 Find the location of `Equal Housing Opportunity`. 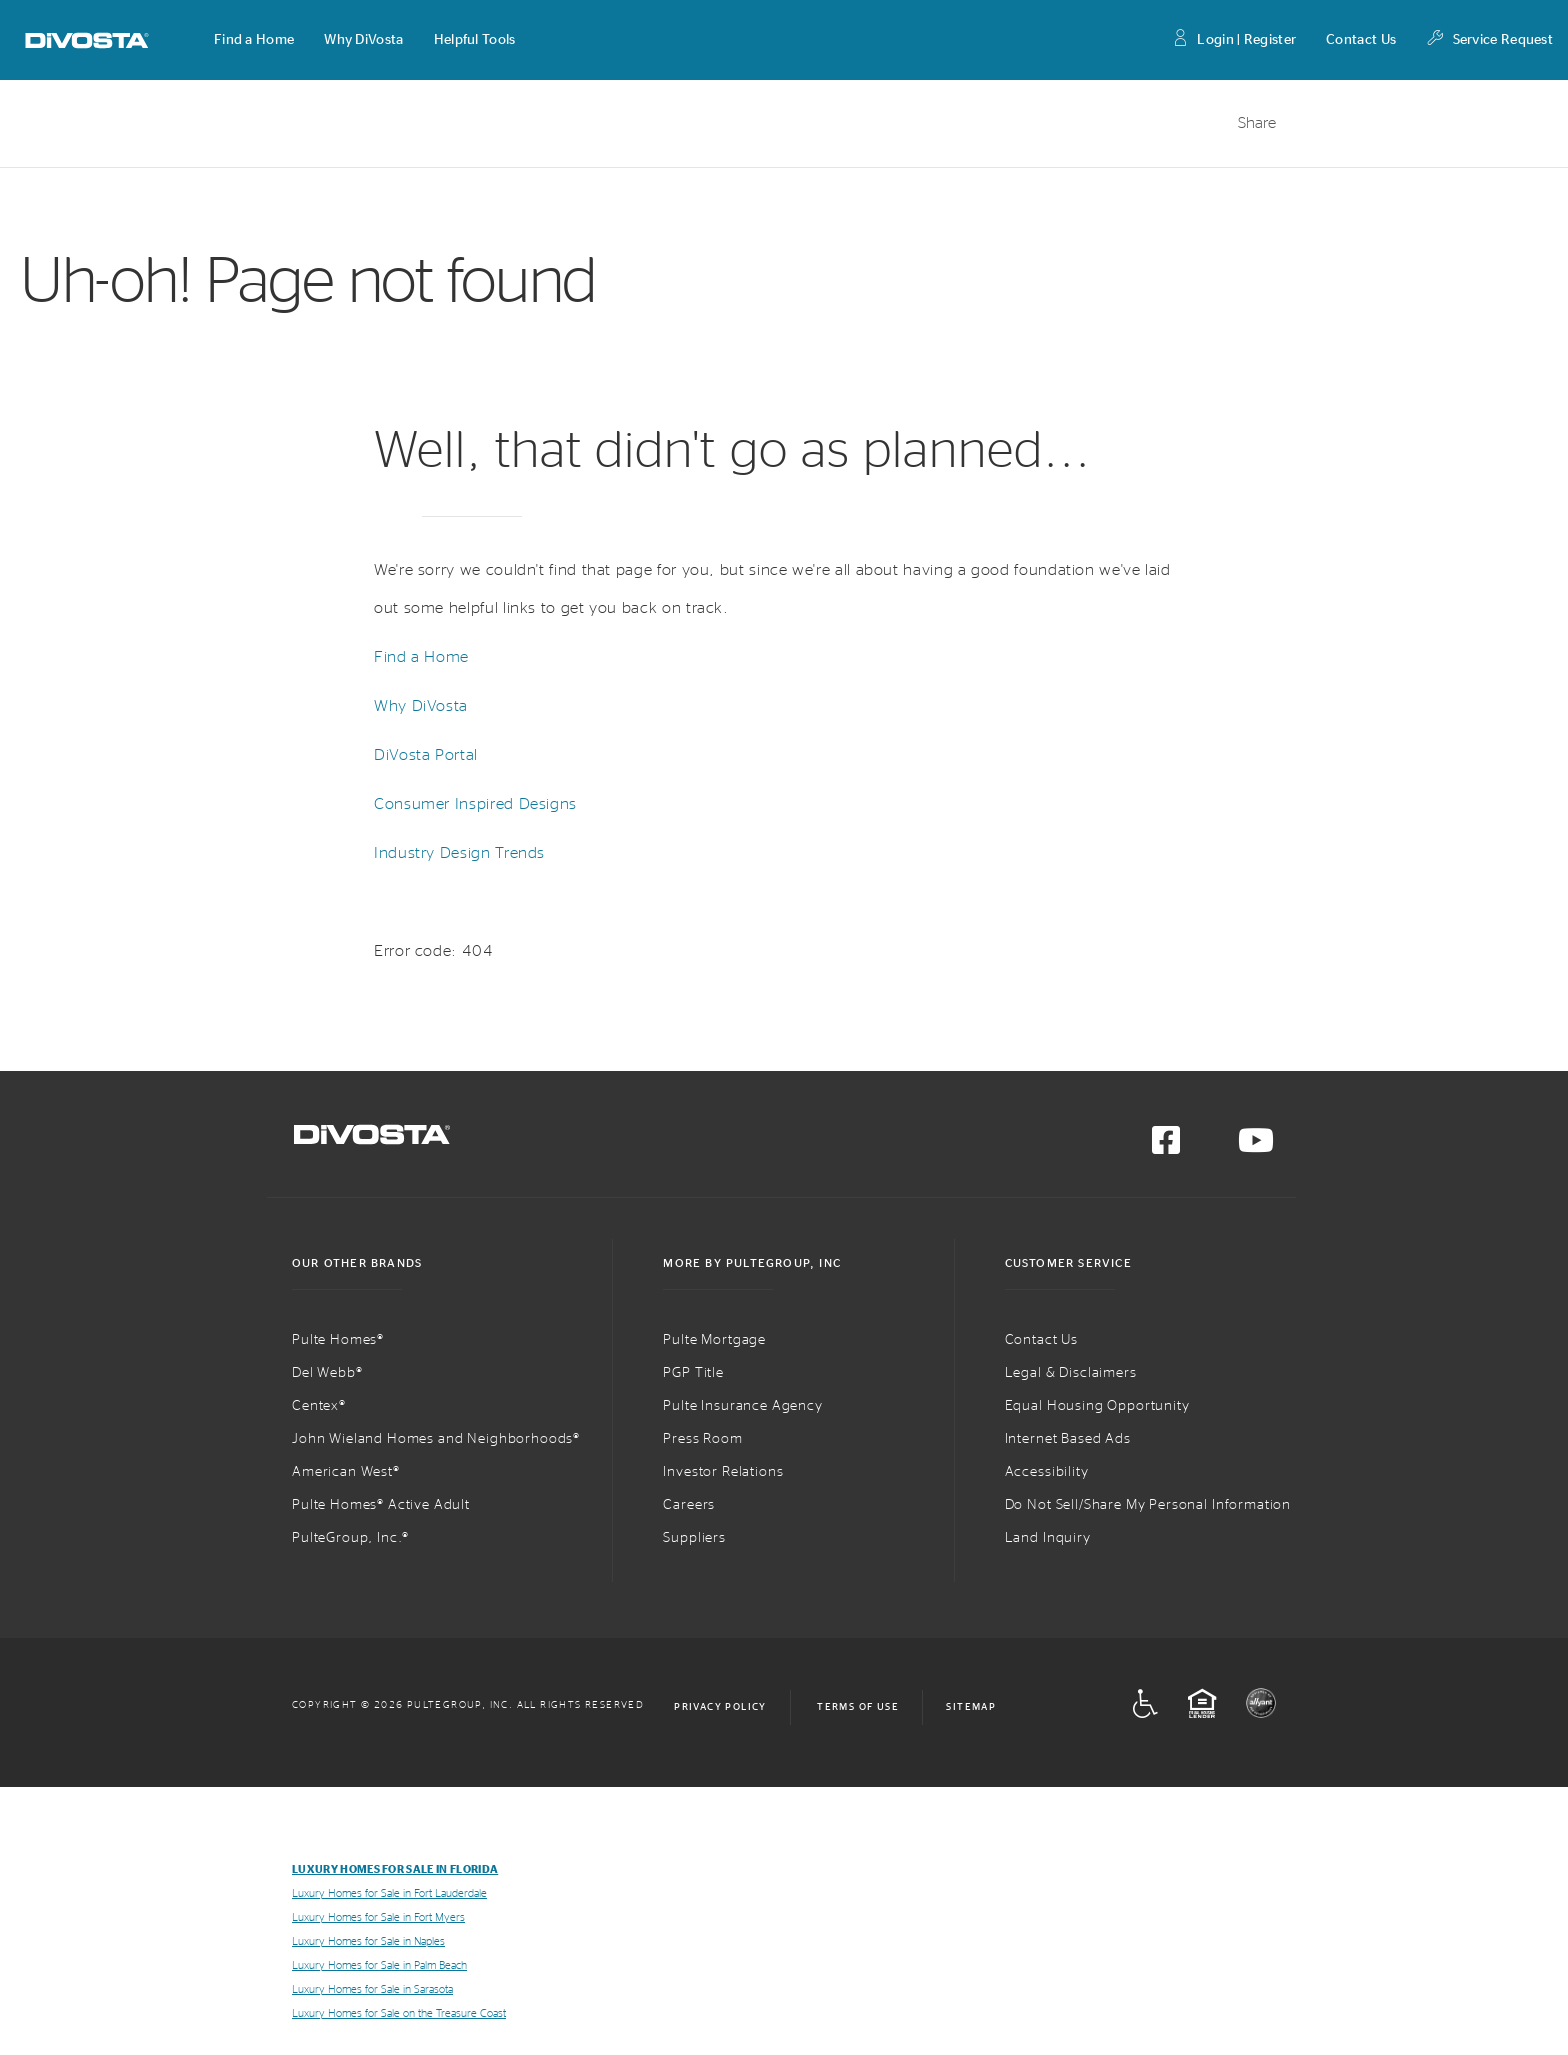

Equal Housing Opportunity is located at coordinates (1097, 1406).